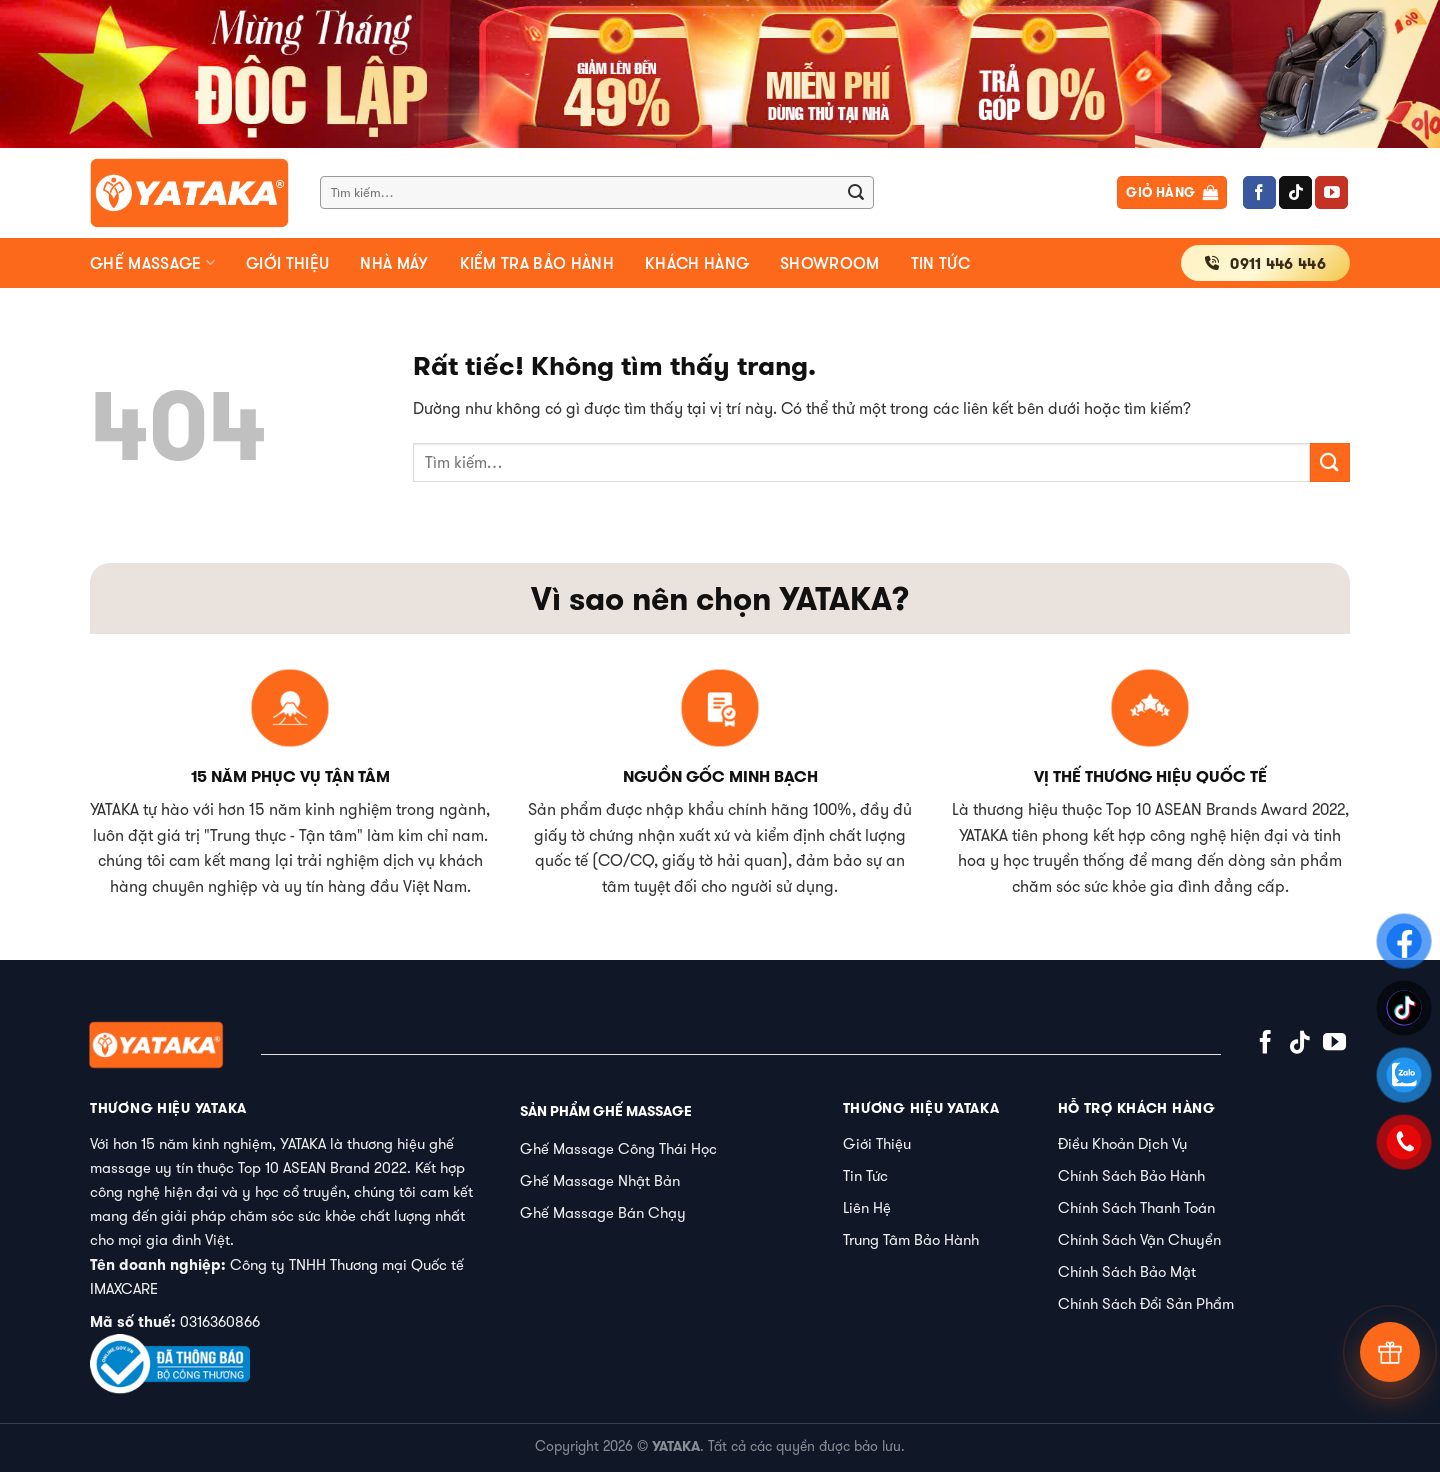  What do you see at coordinates (940, 263) in the screenshot?
I see `Tin tức` at bounding box center [940, 263].